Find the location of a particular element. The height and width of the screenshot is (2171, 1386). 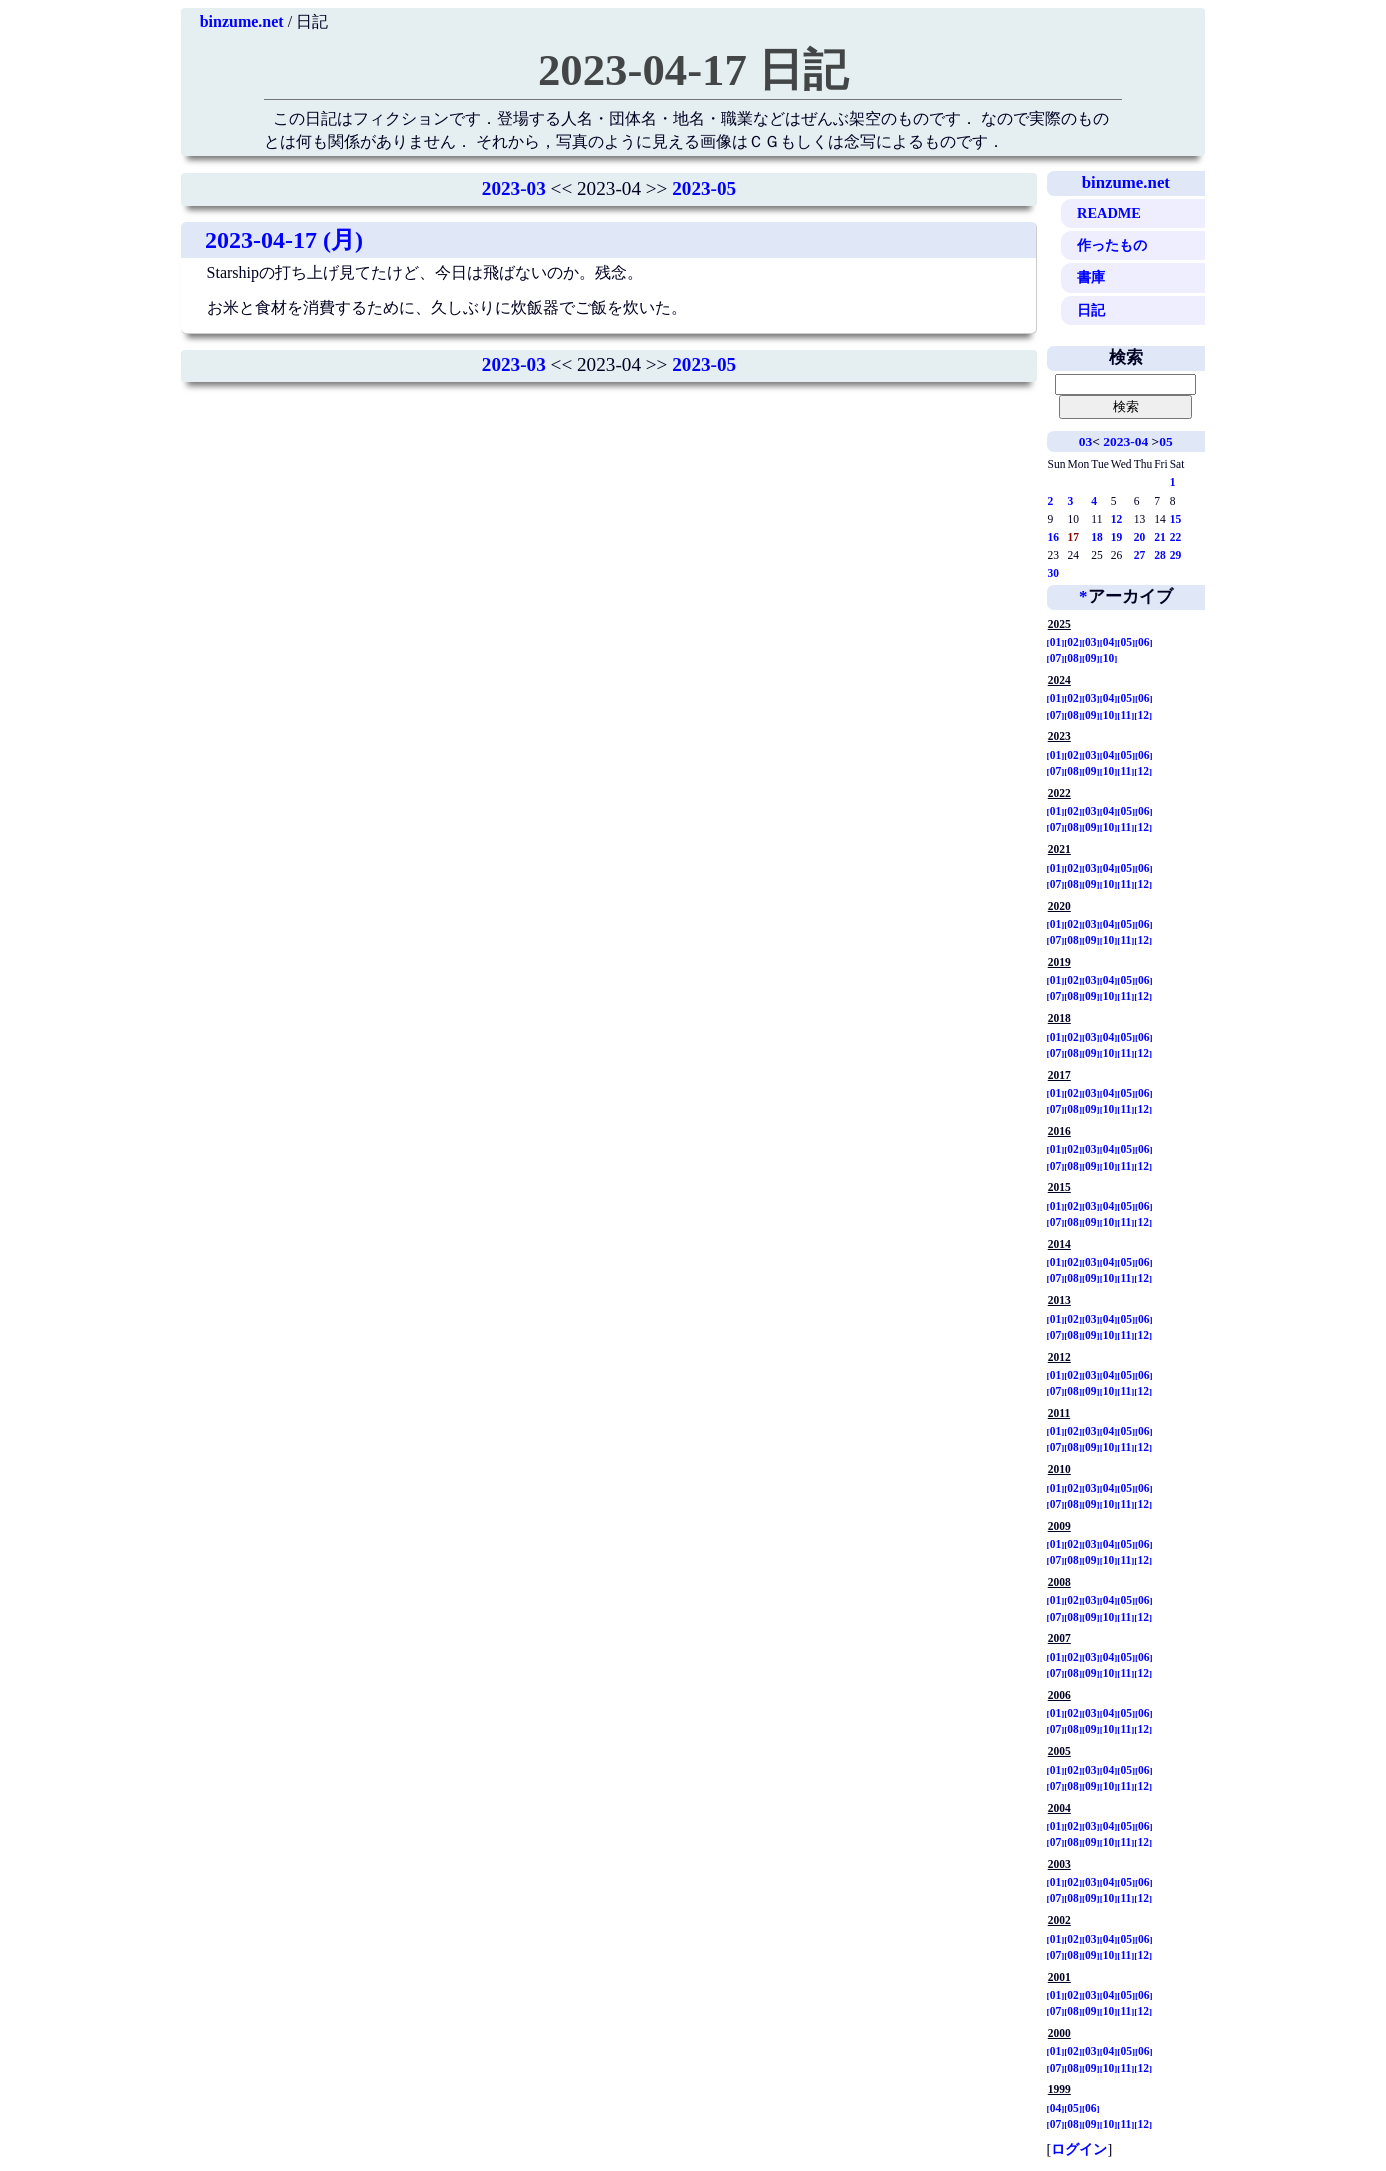

ログイン is located at coordinates (1079, 2149).